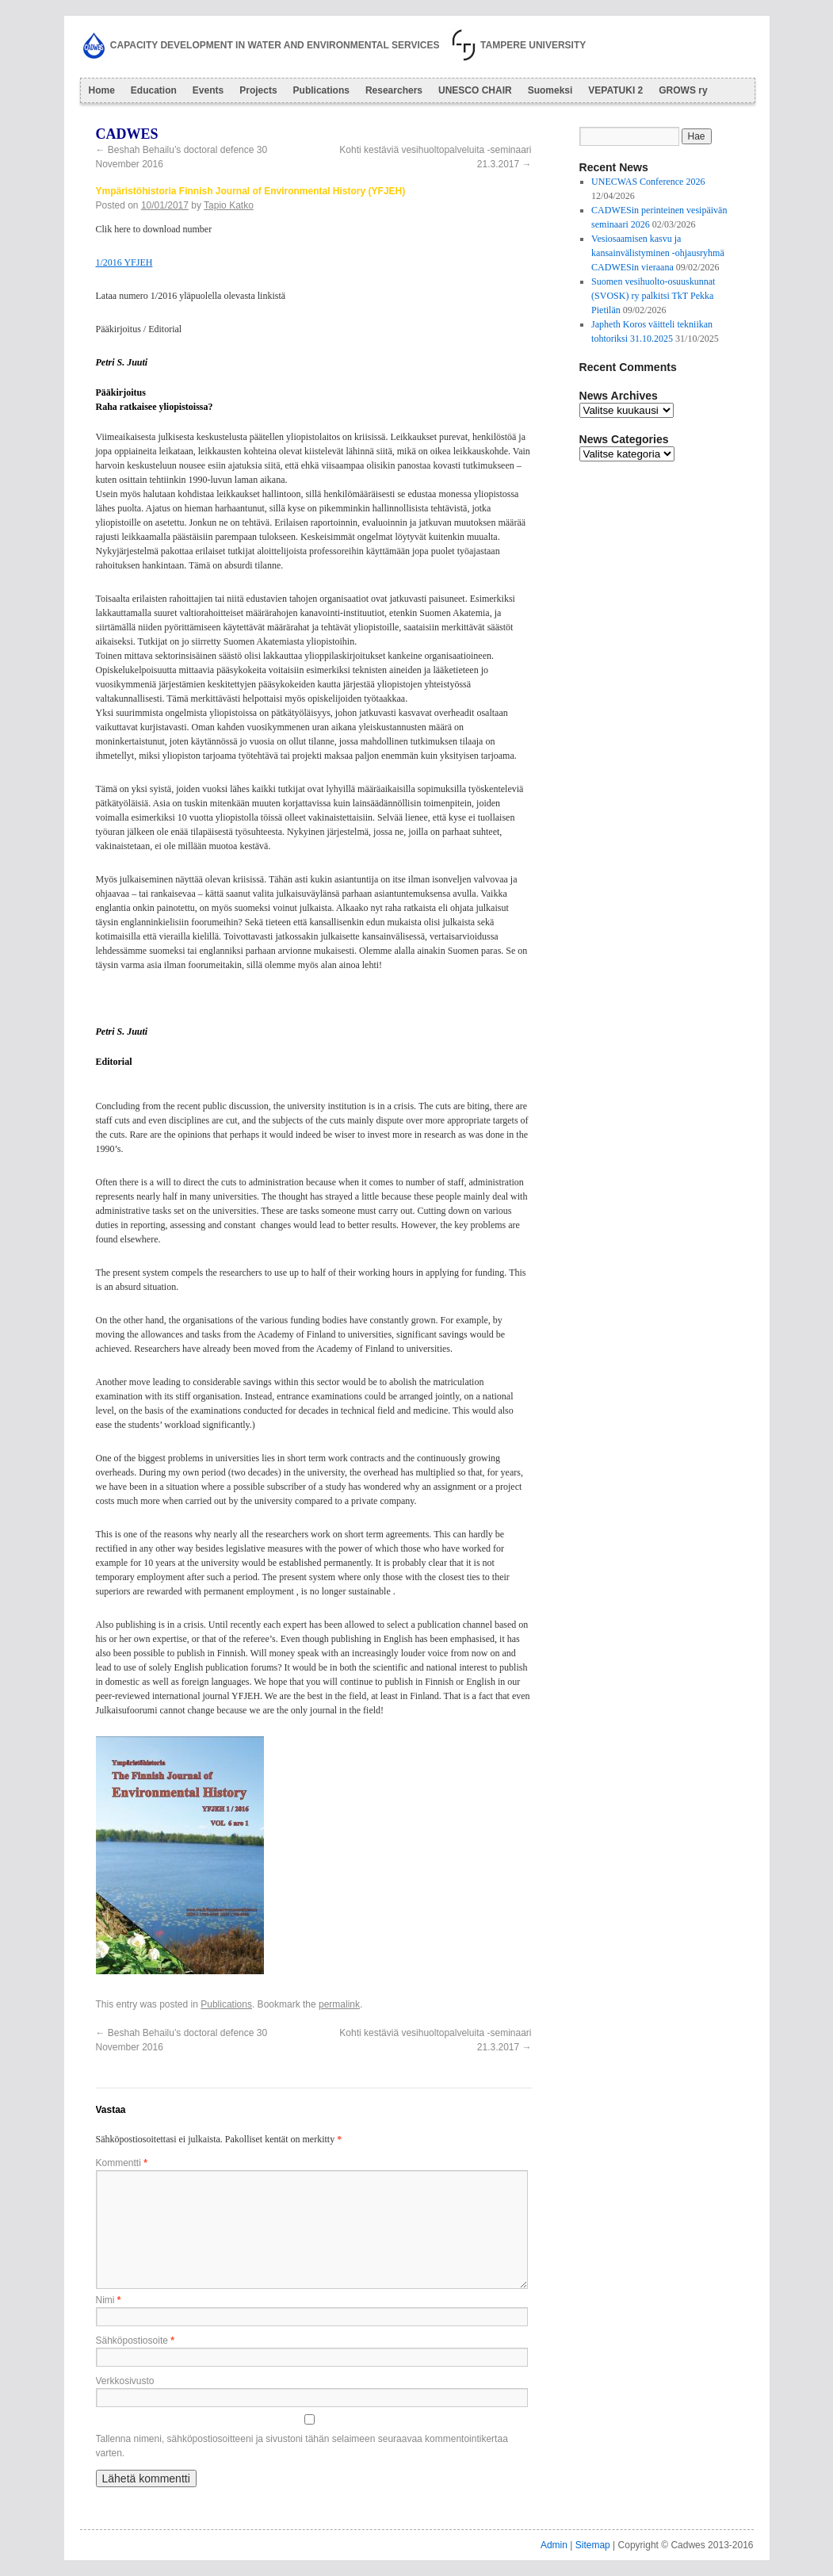 The width and height of the screenshot is (833, 2576). What do you see at coordinates (124, 262) in the screenshot?
I see `1/2016 YFJEH` at bounding box center [124, 262].